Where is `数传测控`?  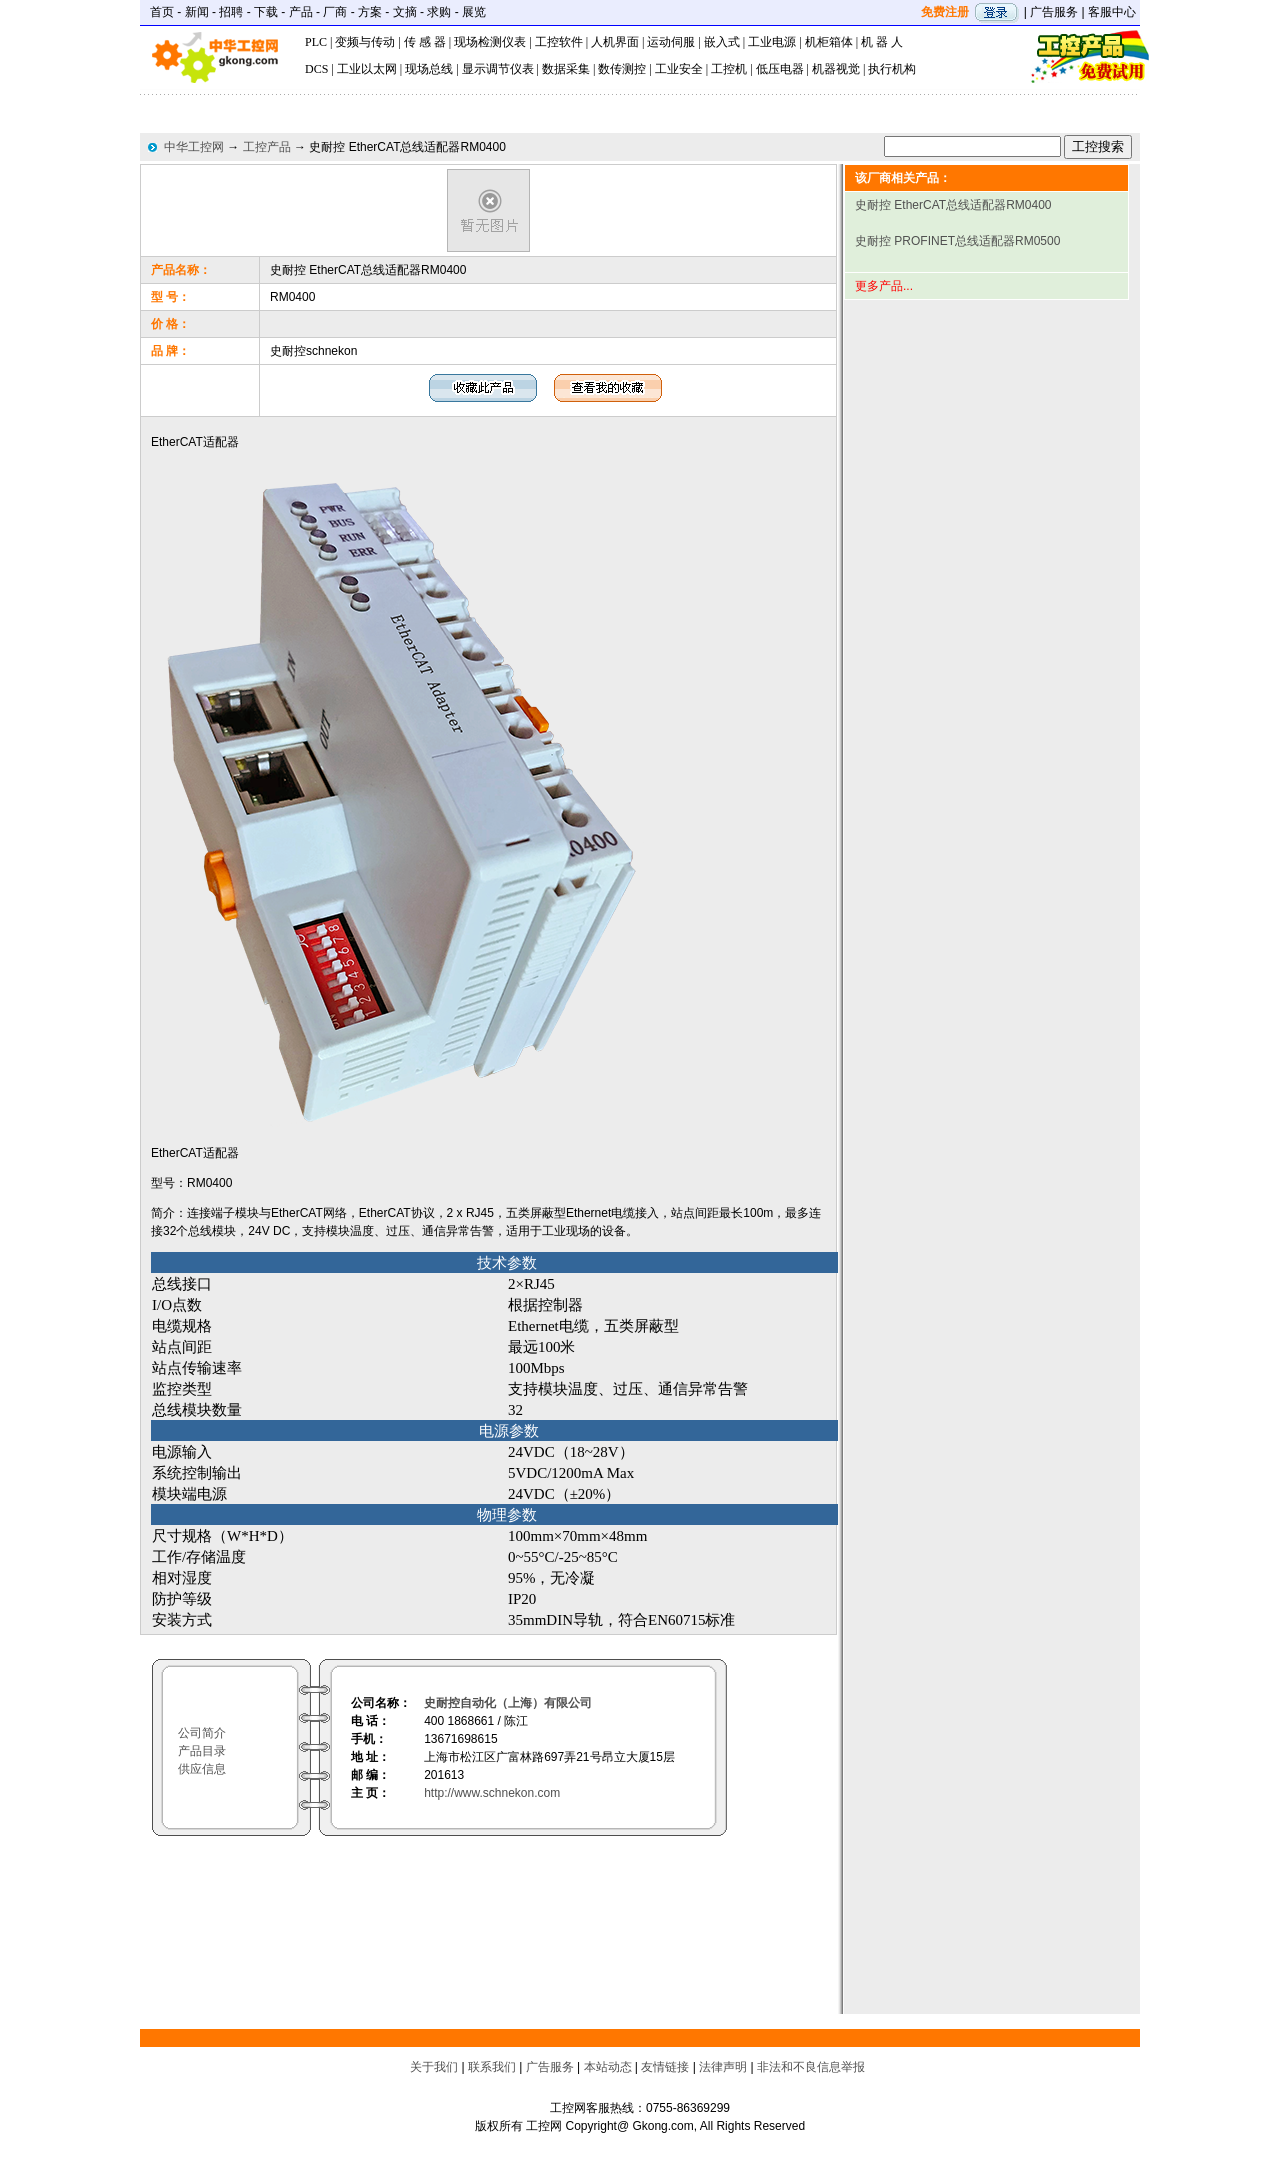 数传测控 is located at coordinates (622, 69).